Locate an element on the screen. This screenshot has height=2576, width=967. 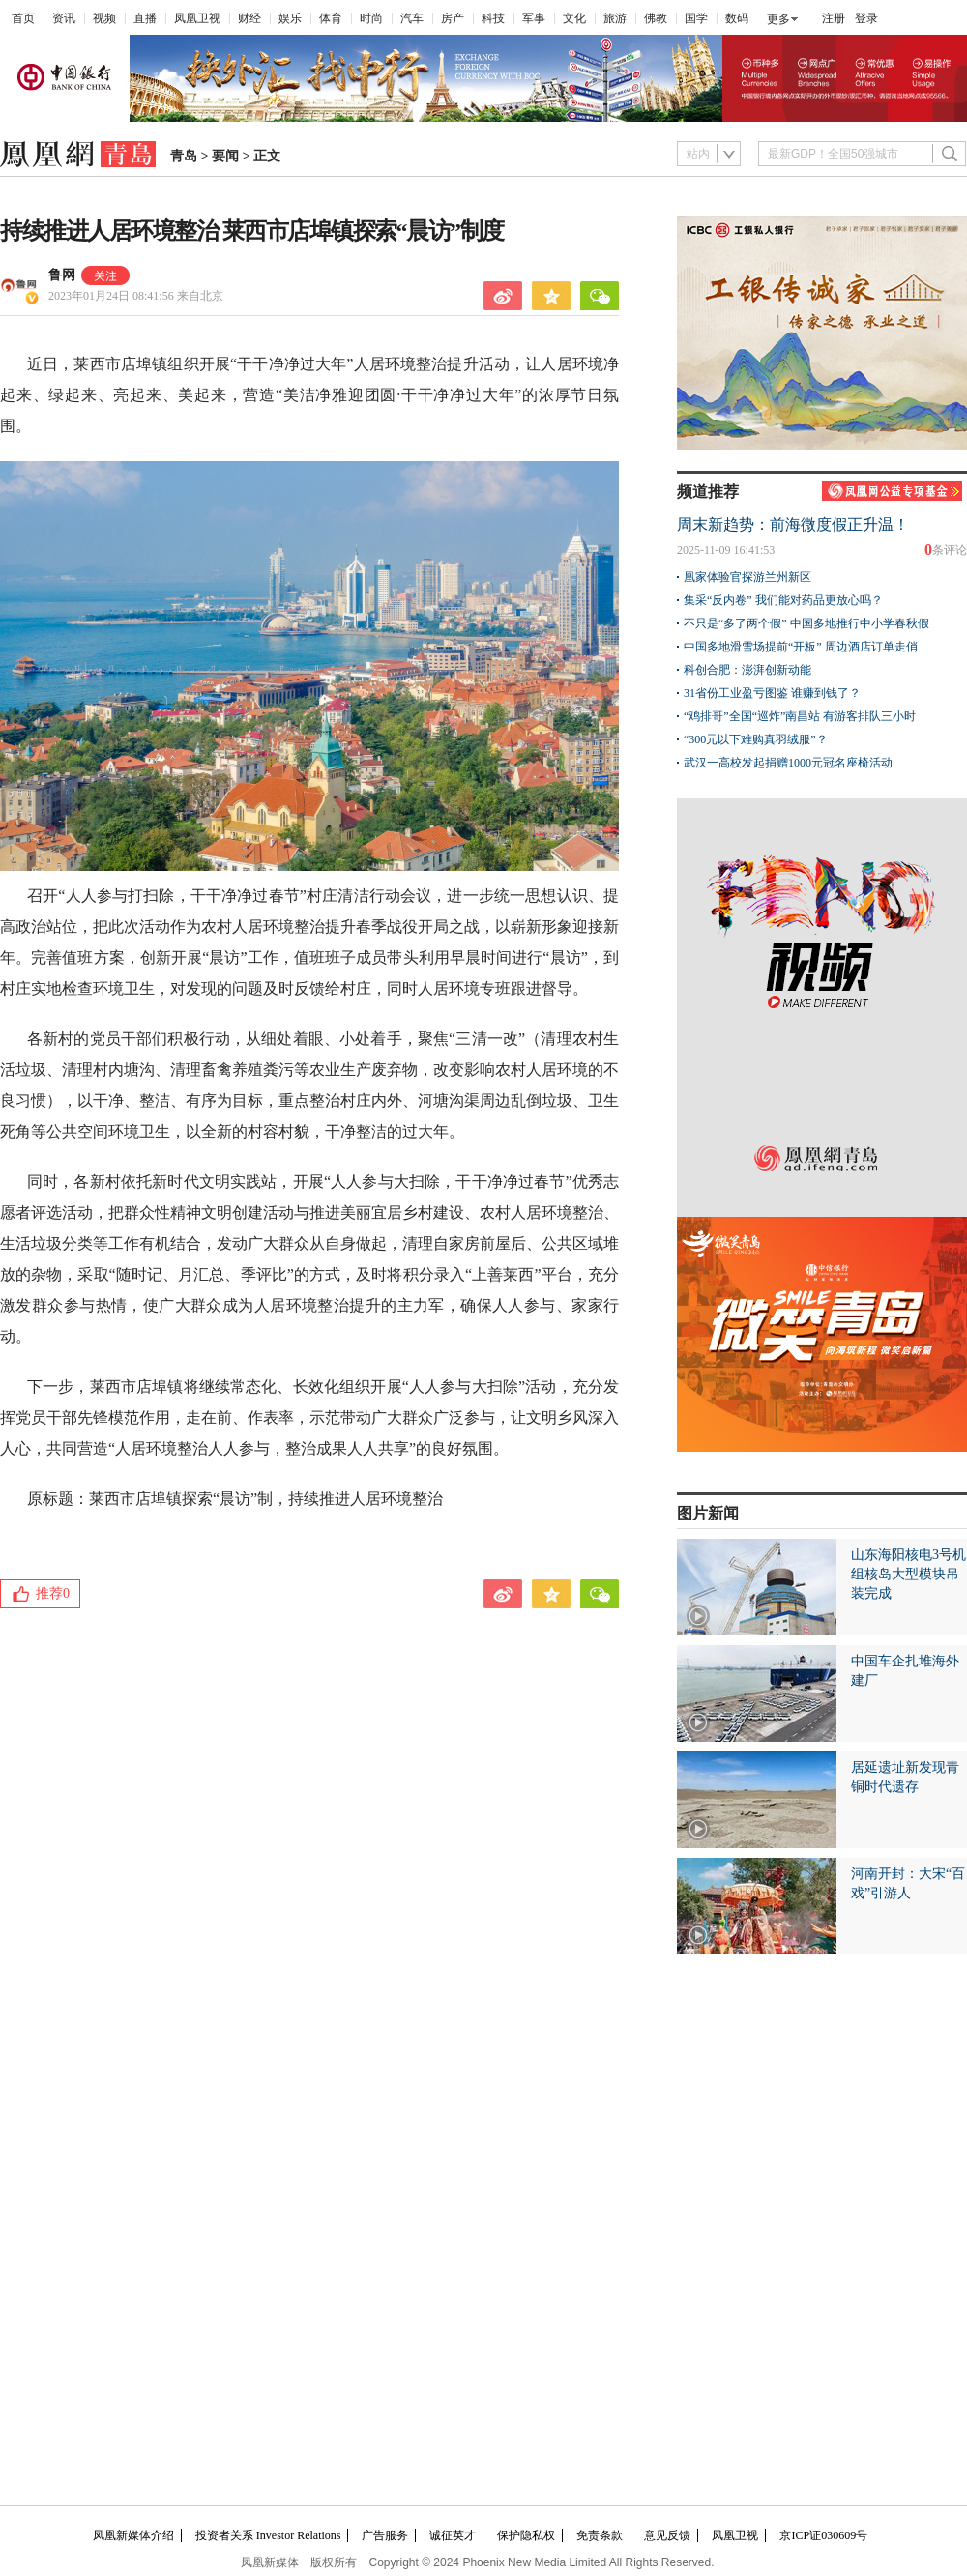
更多 is located at coordinates (778, 19).